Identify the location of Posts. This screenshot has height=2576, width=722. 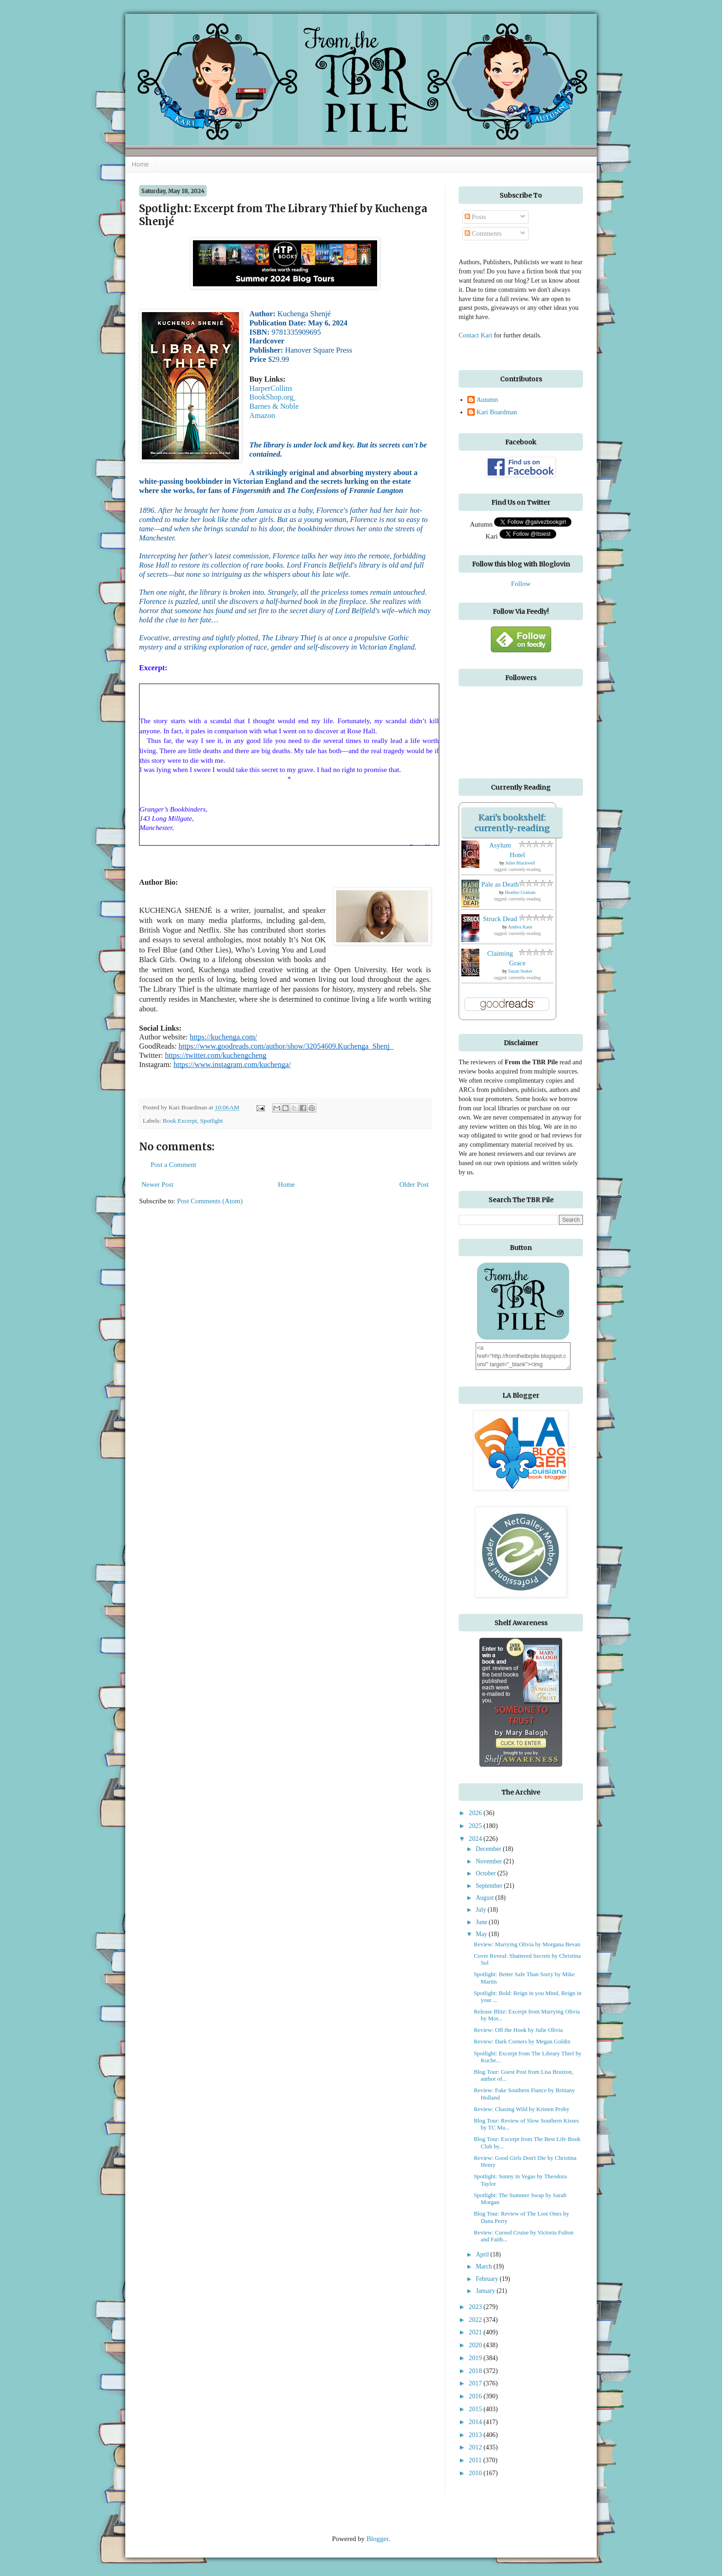
(475, 216).